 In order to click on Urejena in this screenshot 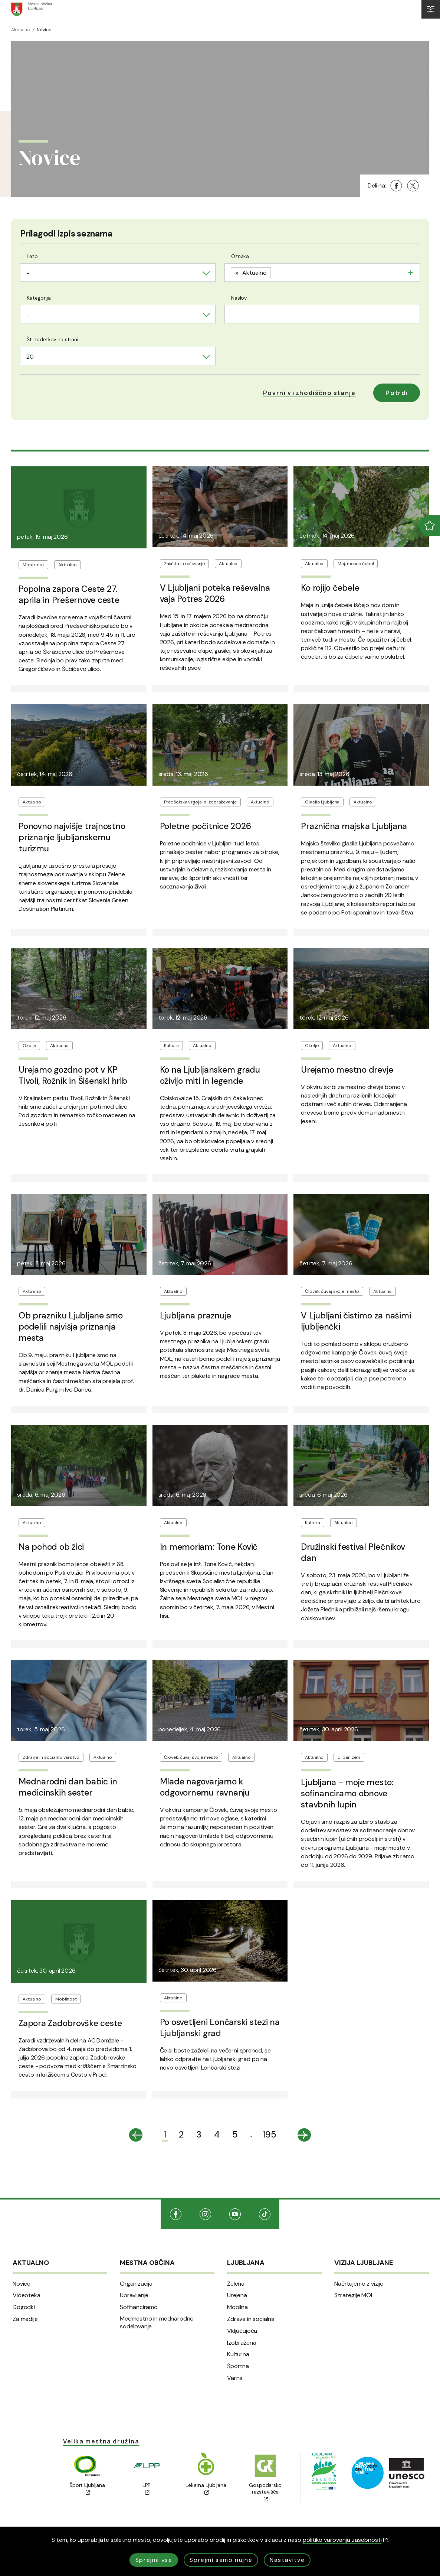, I will do `click(237, 2295)`.